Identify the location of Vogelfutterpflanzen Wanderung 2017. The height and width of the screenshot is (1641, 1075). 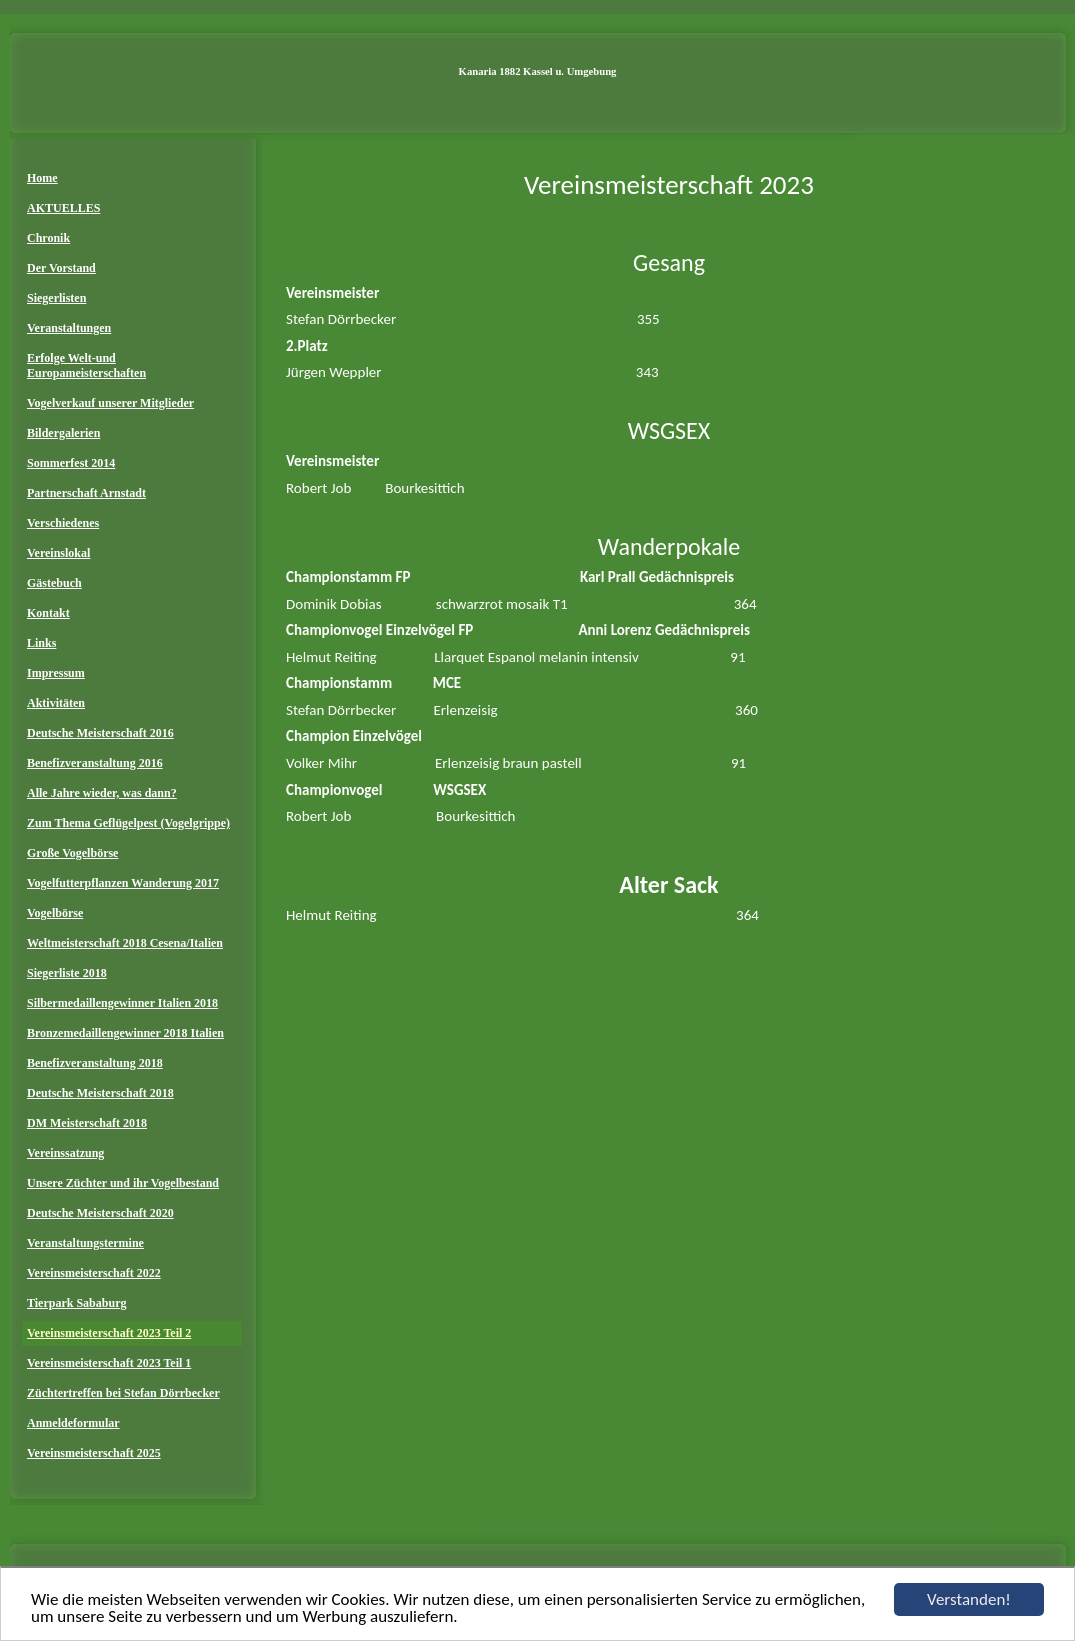
(123, 883).